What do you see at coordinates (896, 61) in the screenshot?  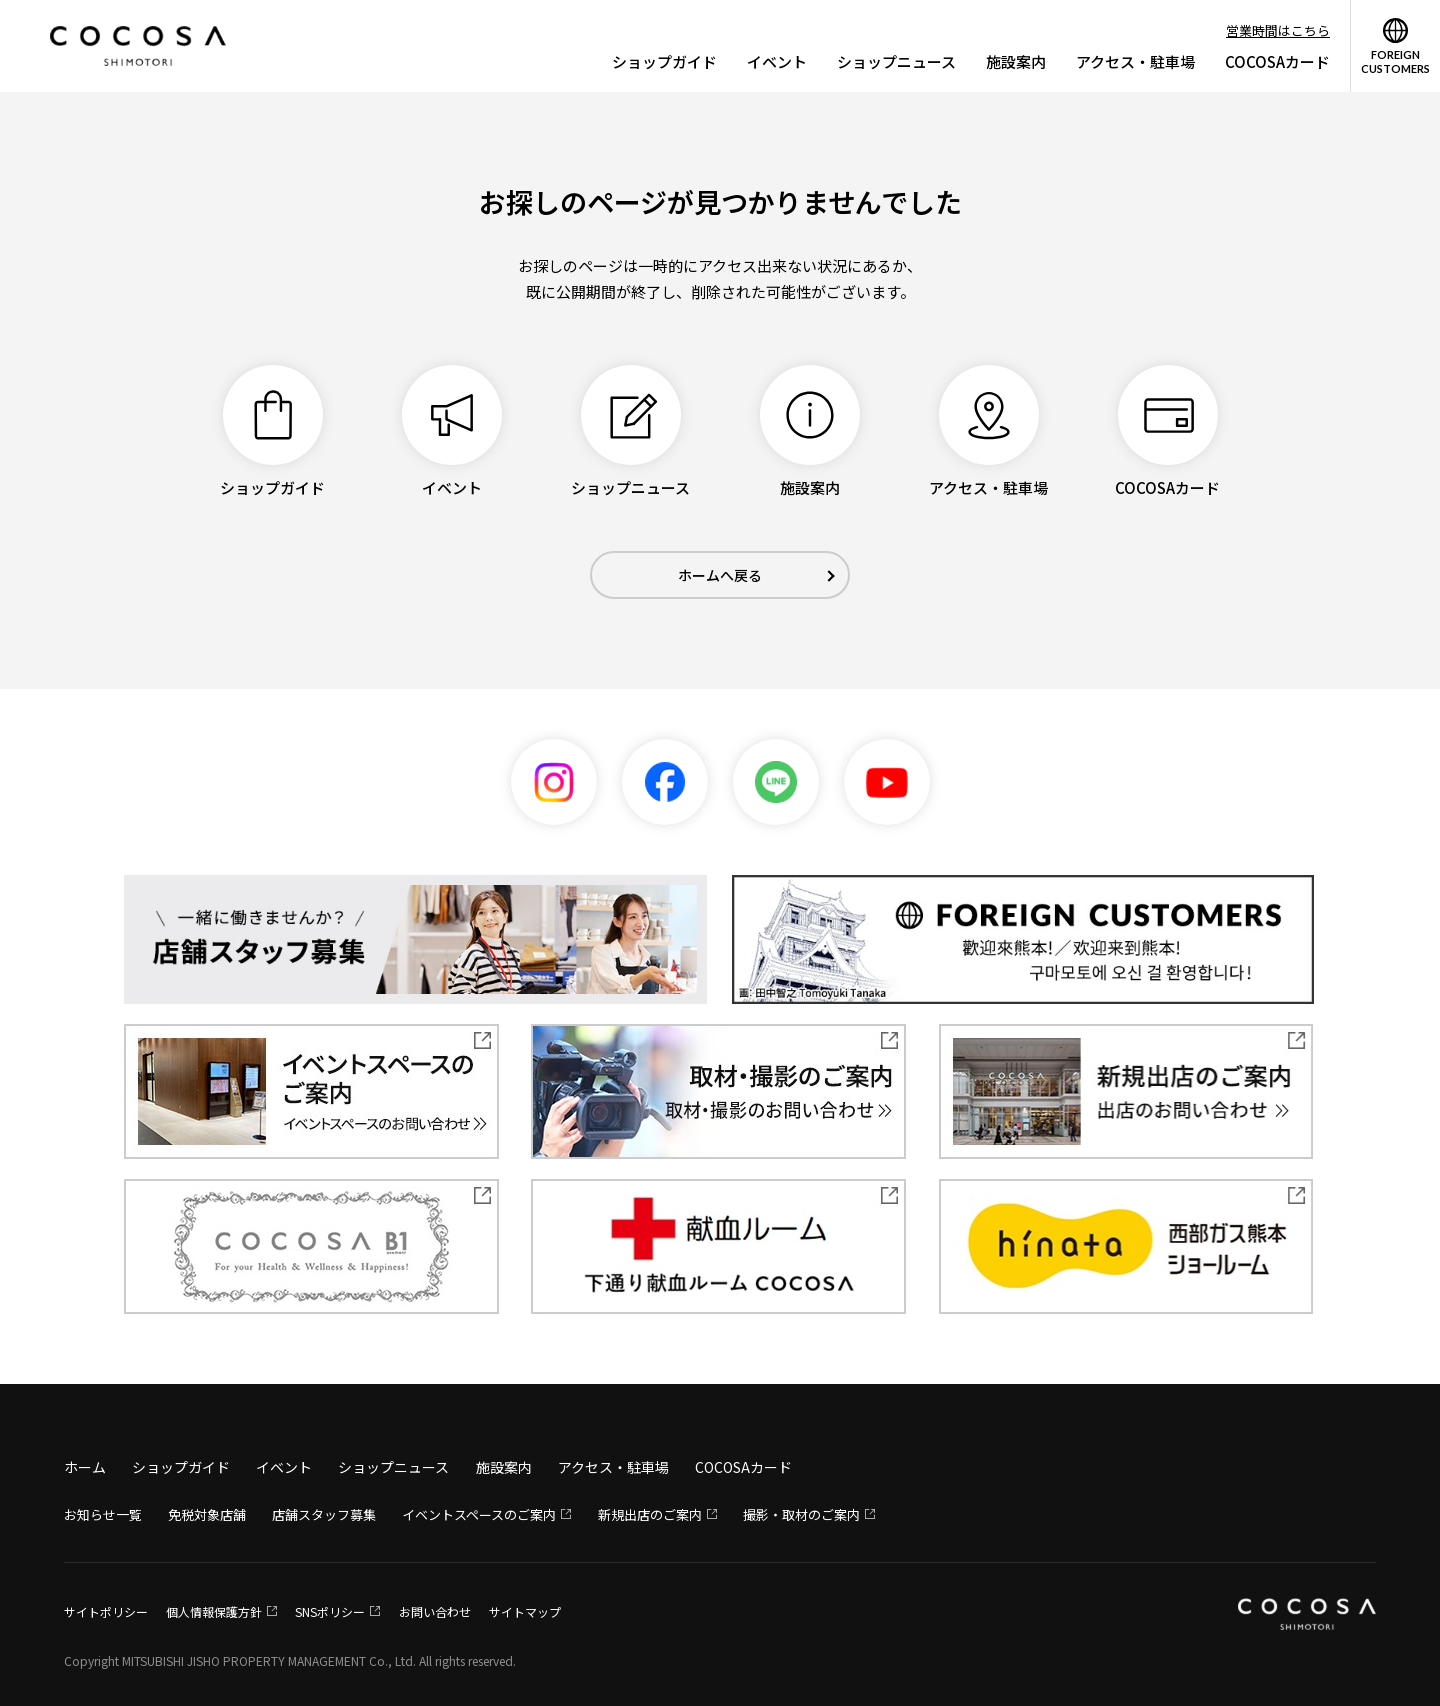 I see `ショップニュース` at bounding box center [896, 61].